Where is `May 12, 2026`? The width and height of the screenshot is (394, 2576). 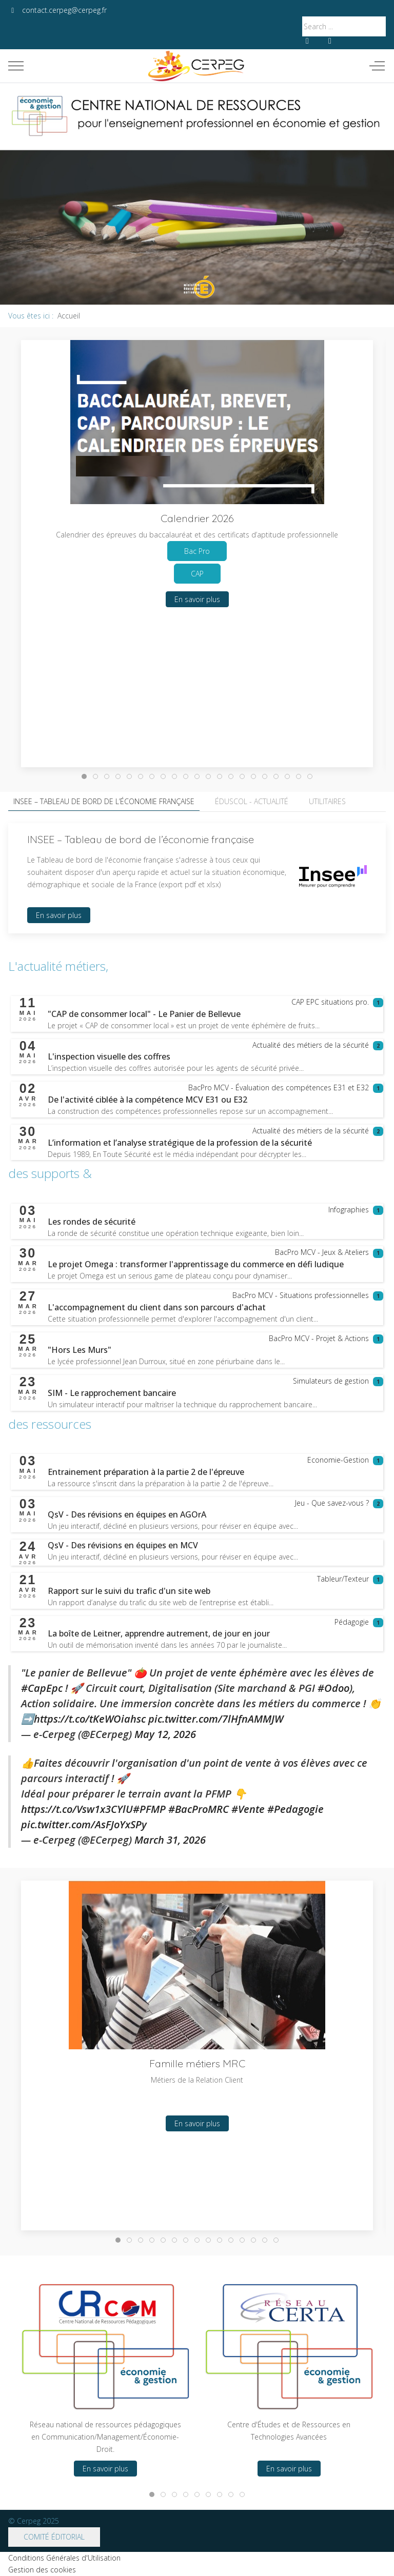
May 12, 2026 is located at coordinates (165, 1734).